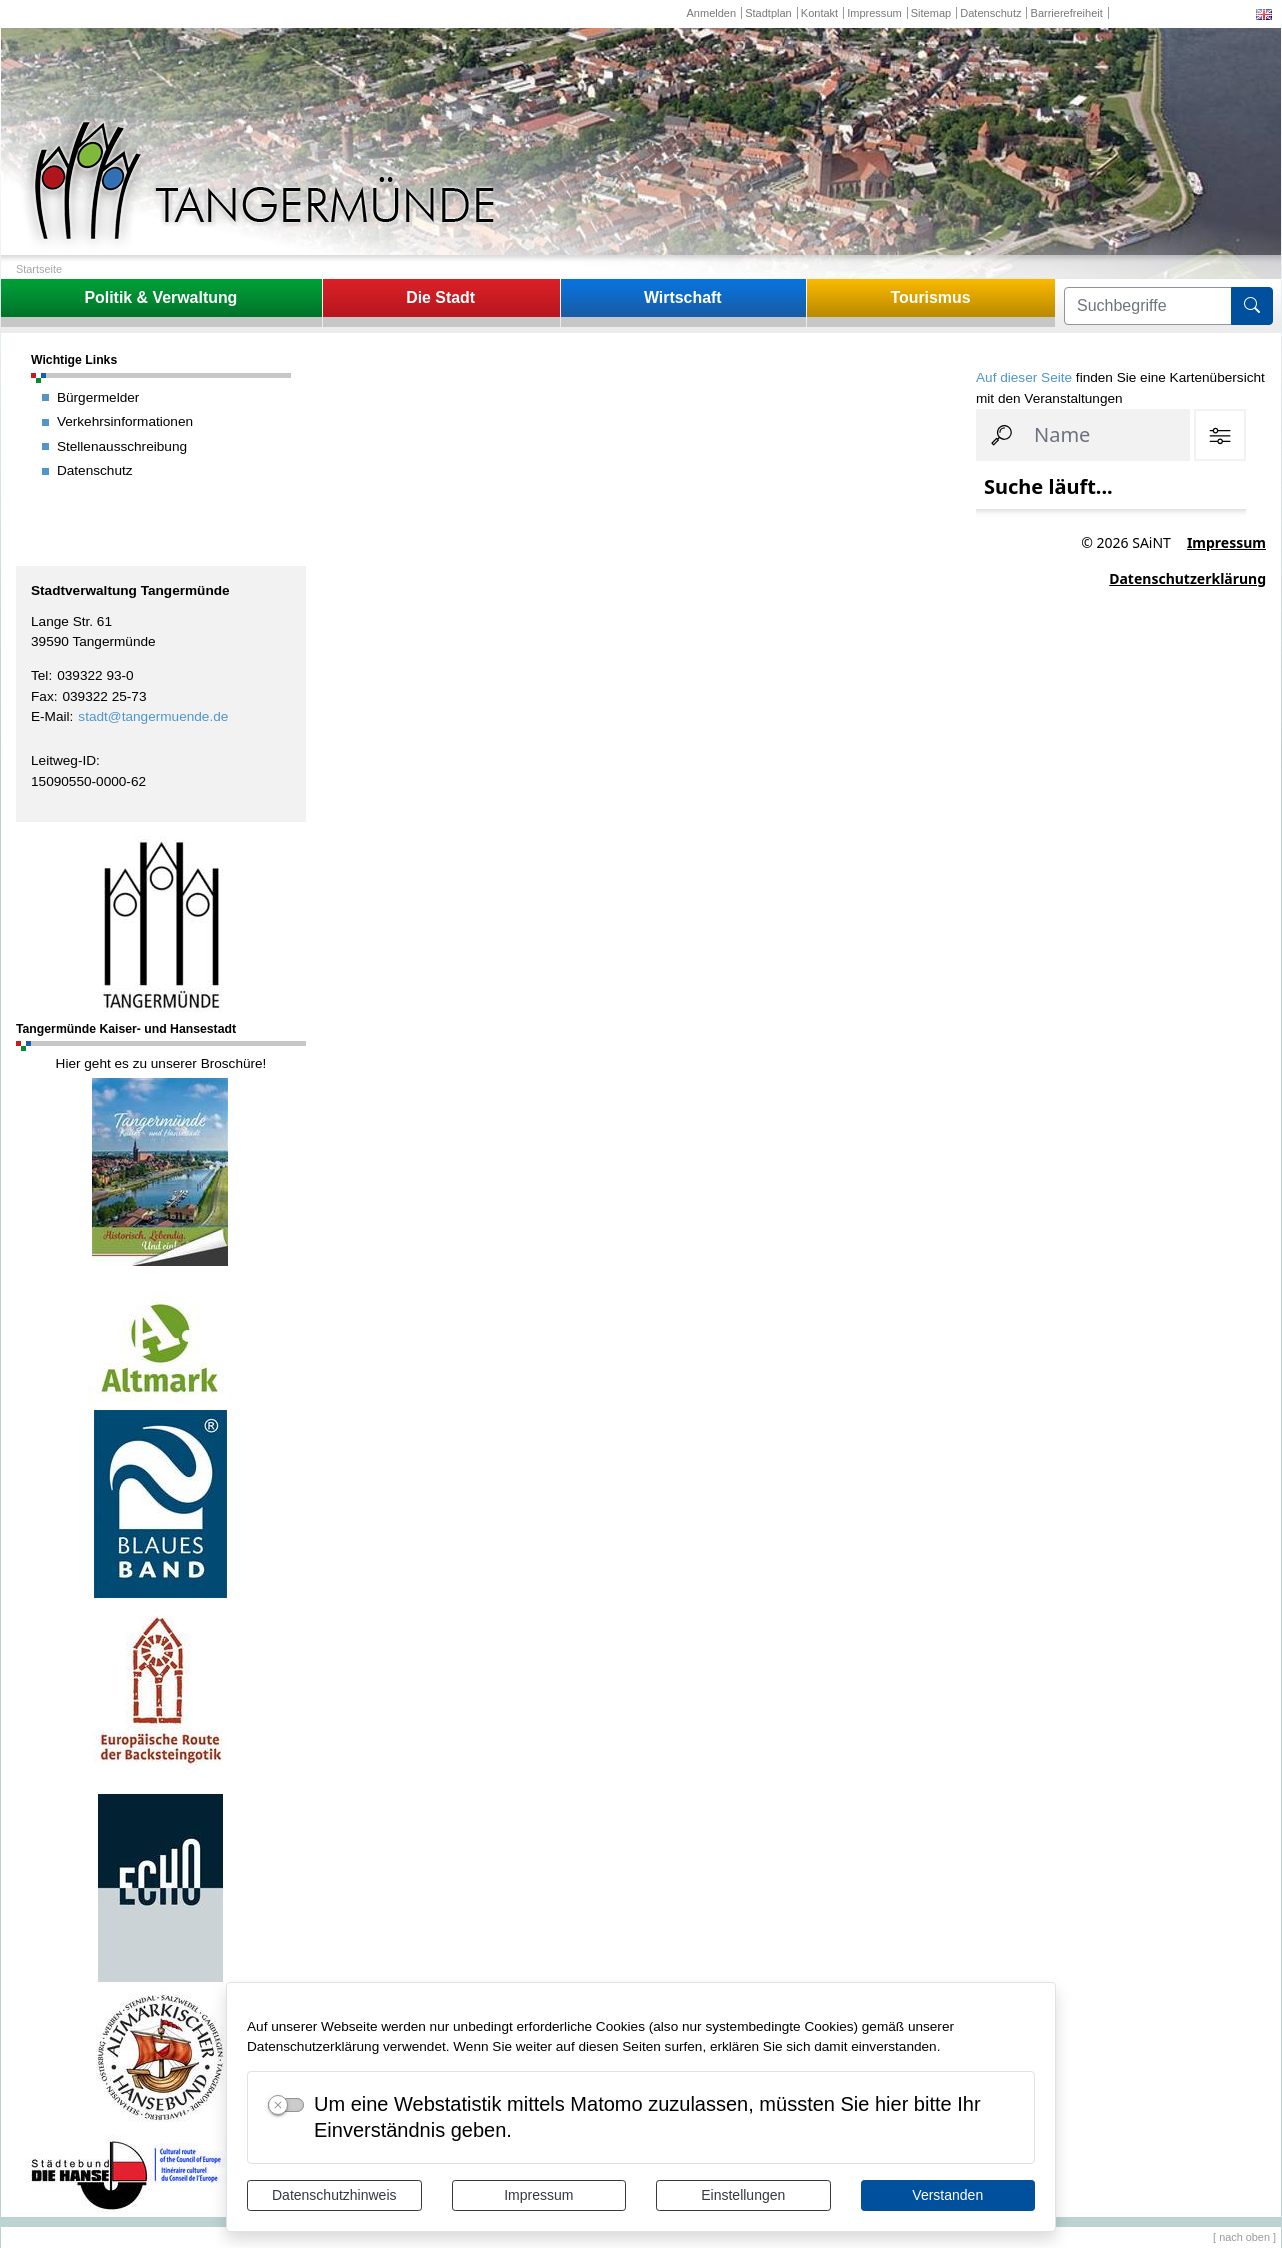  Describe the element at coordinates (42, 696) in the screenshot. I see `Fax` at that location.